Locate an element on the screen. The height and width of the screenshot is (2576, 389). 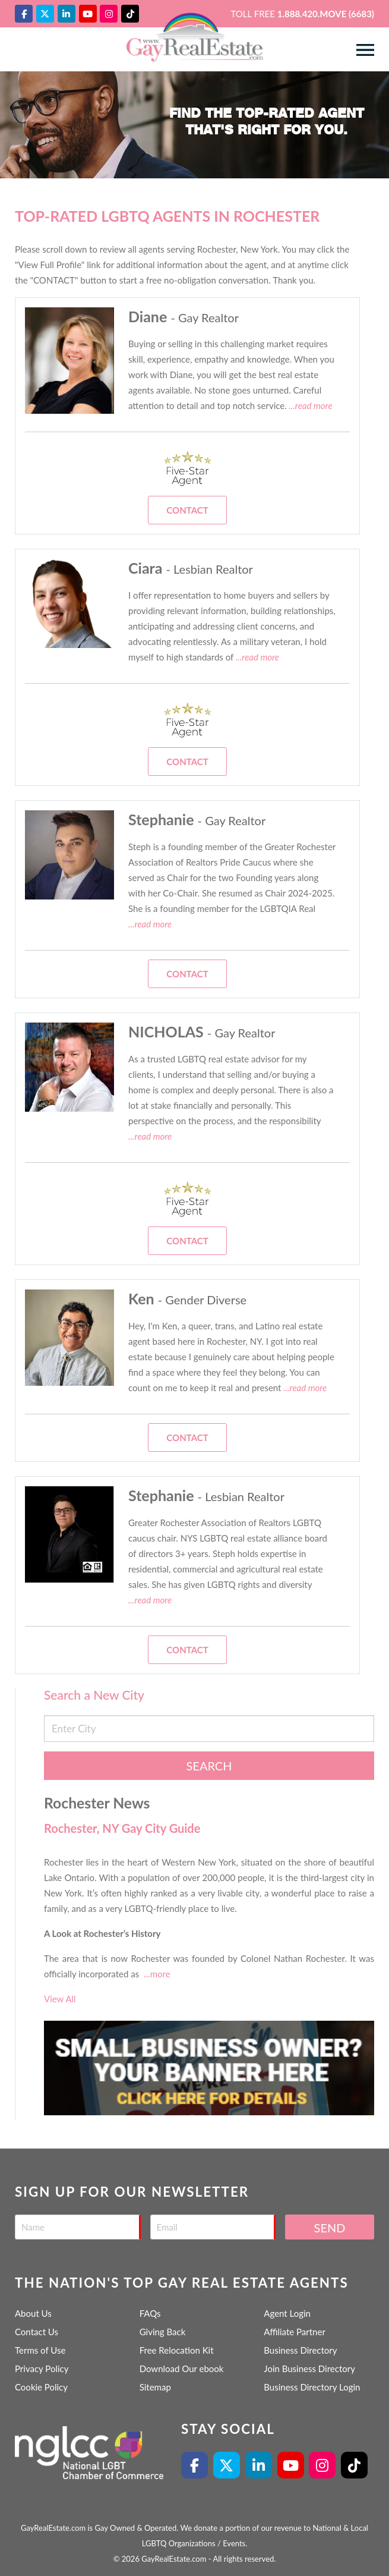
Giving Back is located at coordinates (163, 2331).